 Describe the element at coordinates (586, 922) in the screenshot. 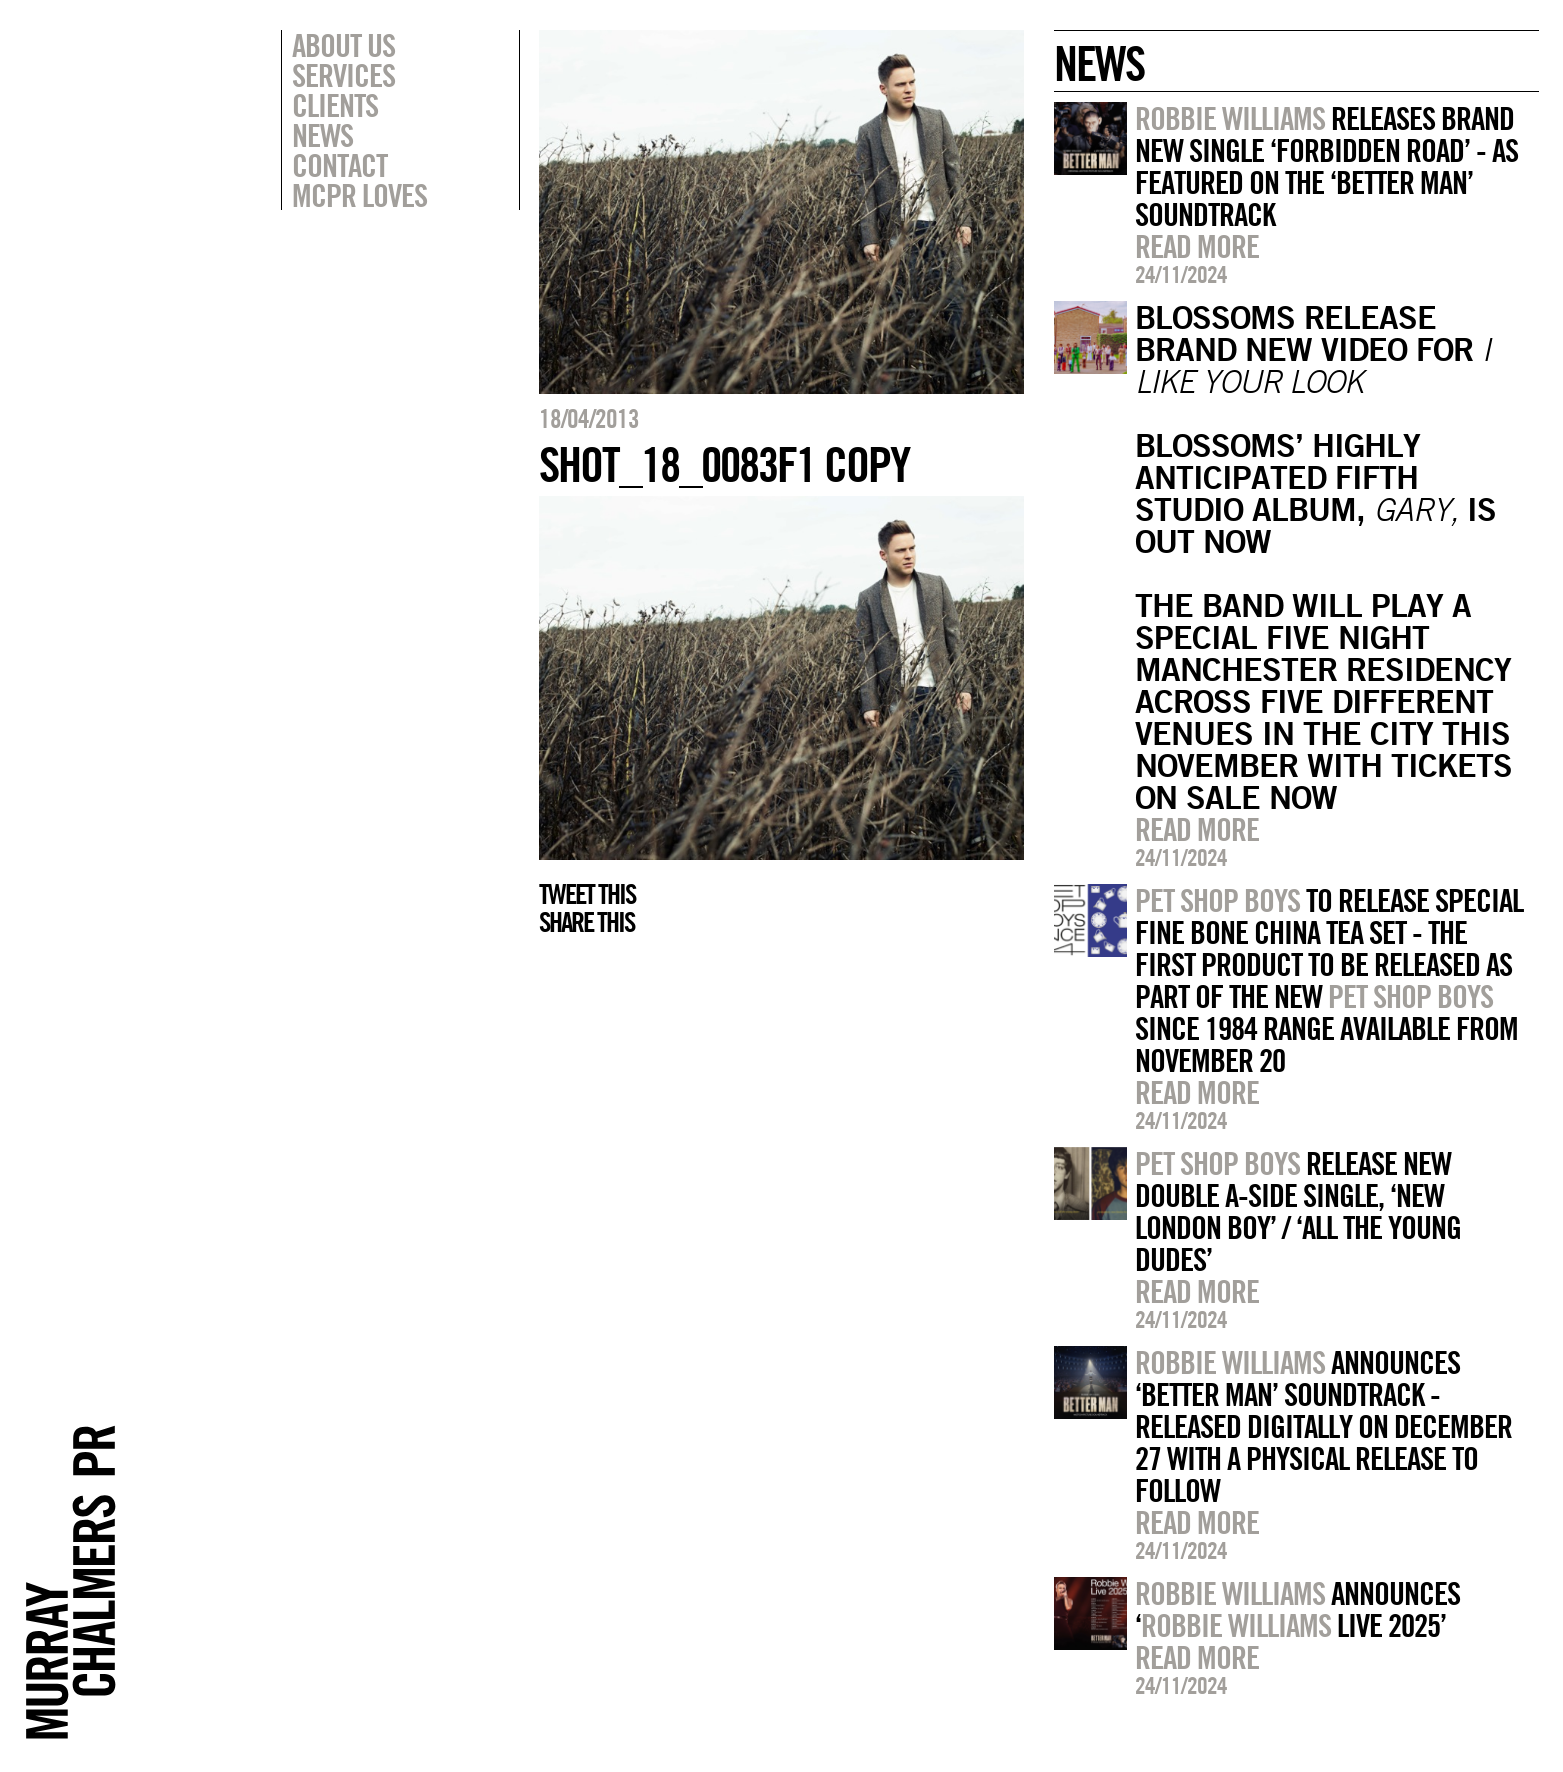

I see `Share this` at that location.